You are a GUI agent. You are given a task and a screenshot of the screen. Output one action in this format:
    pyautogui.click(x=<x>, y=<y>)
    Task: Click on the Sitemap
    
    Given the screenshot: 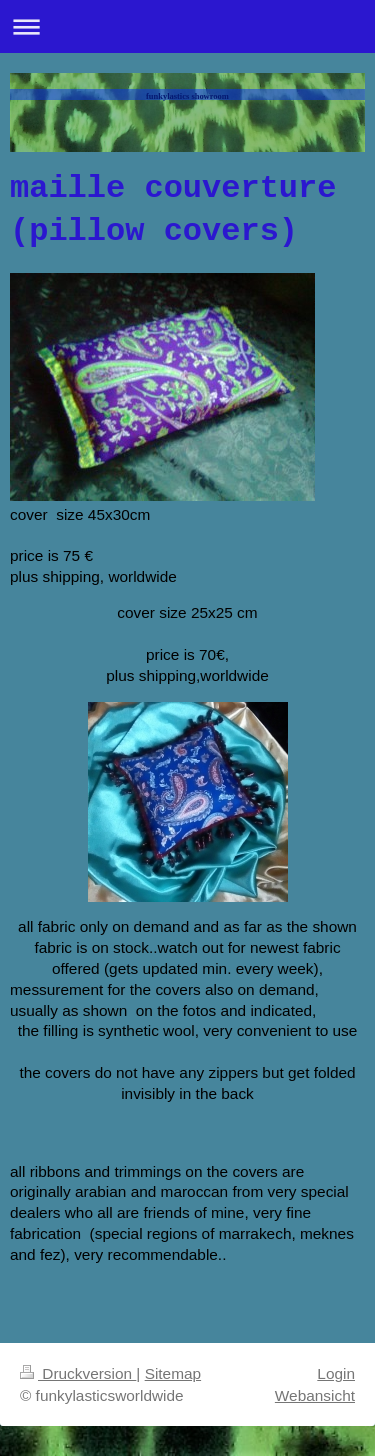 What is the action you would take?
    pyautogui.click(x=173, y=1373)
    